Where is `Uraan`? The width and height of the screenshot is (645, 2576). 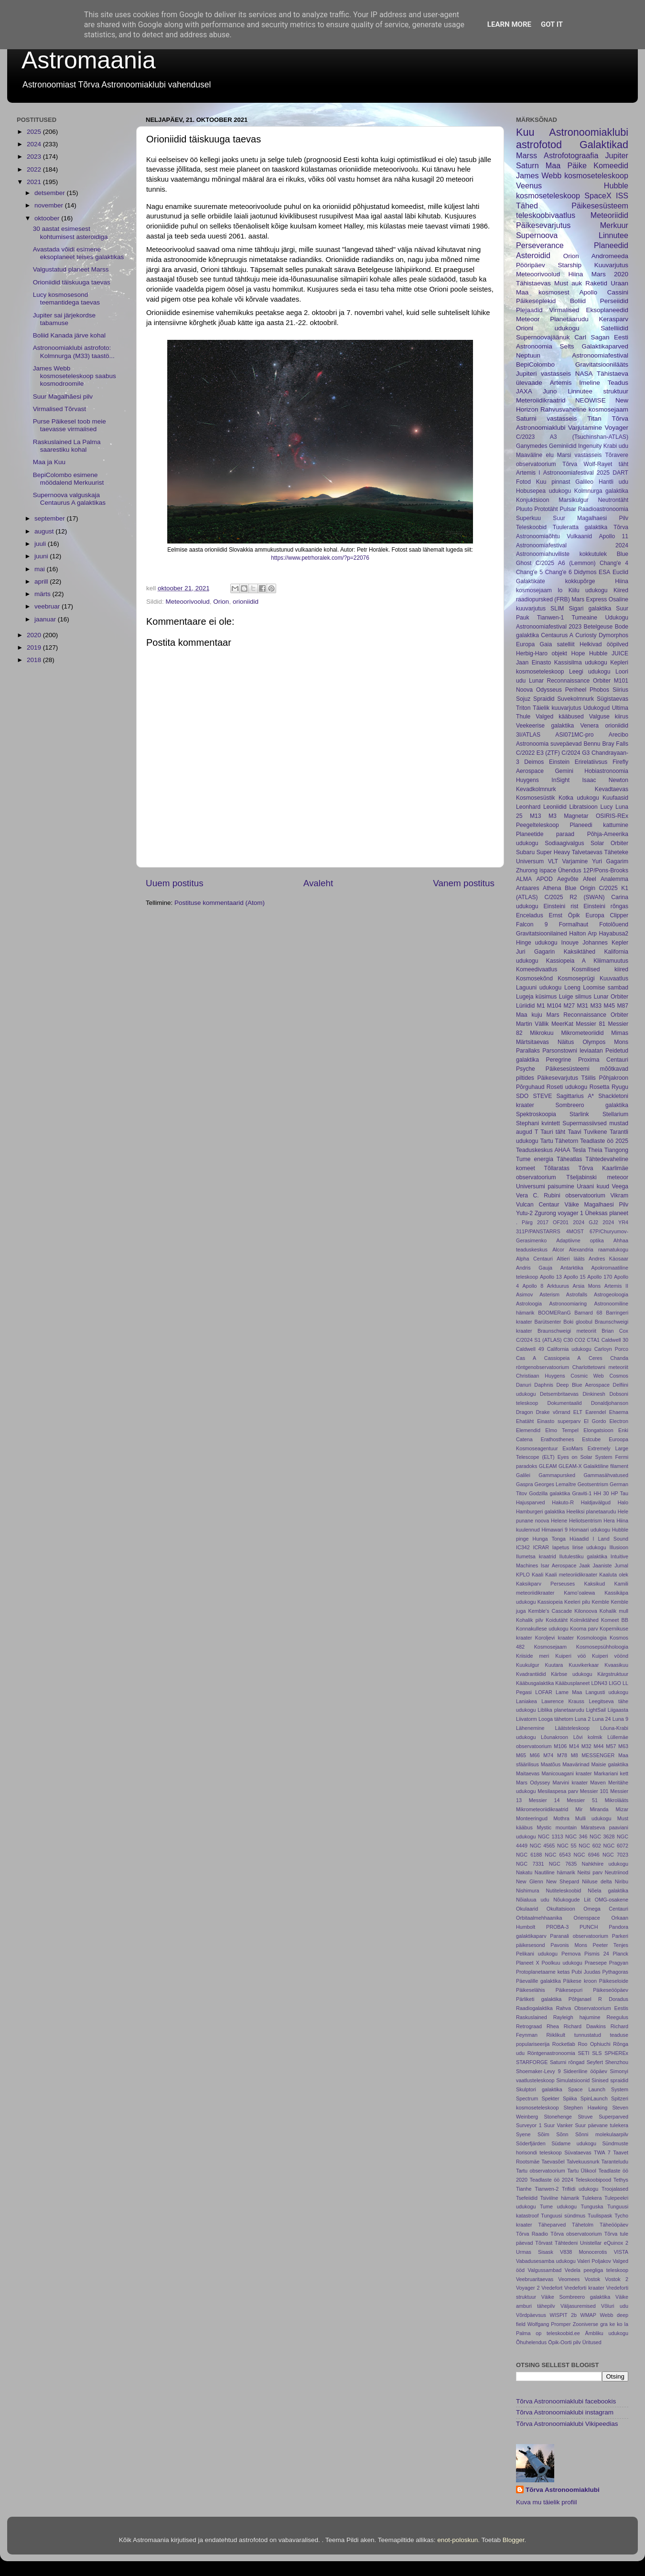 Uraan is located at coordinates (619, 283).